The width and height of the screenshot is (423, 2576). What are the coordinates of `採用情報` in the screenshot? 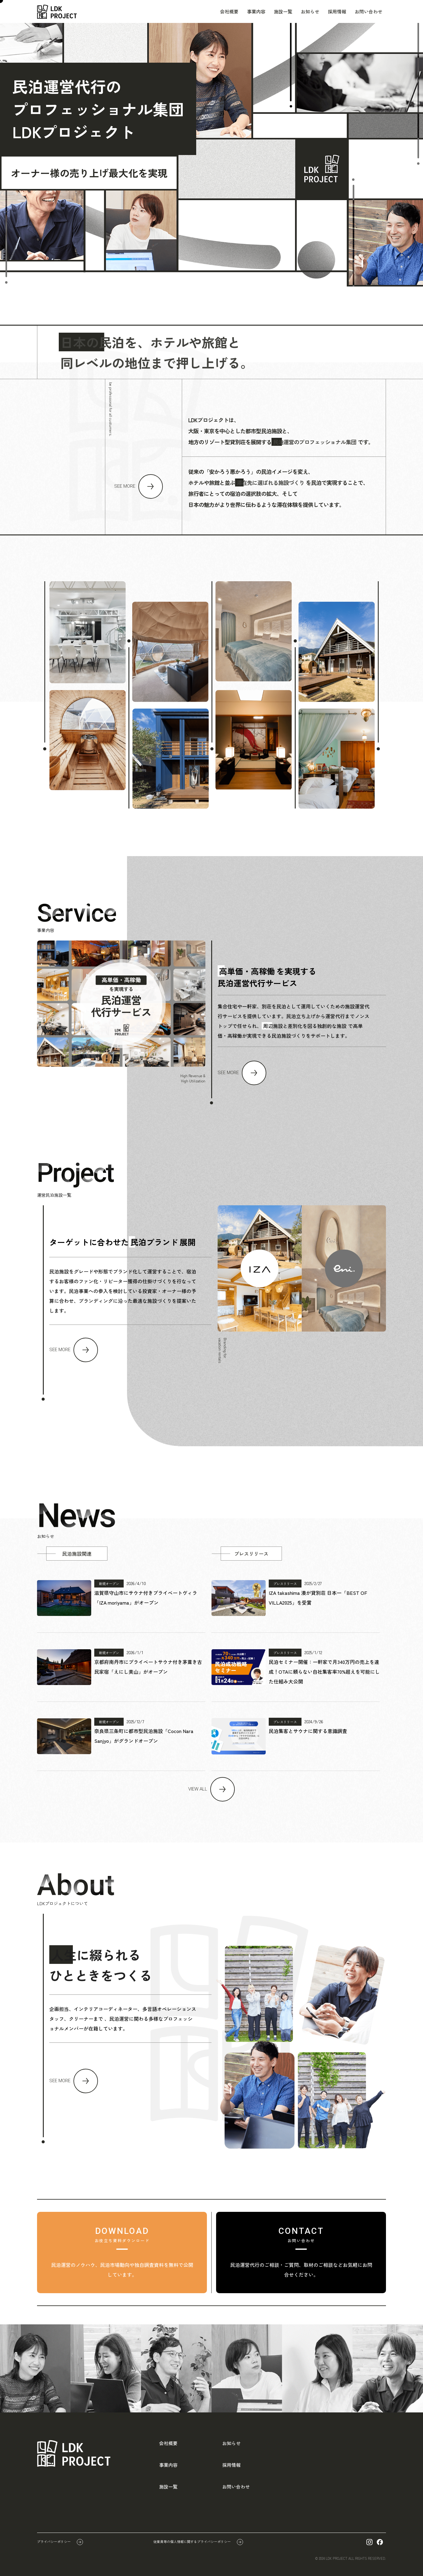 It's located at (337, 11).